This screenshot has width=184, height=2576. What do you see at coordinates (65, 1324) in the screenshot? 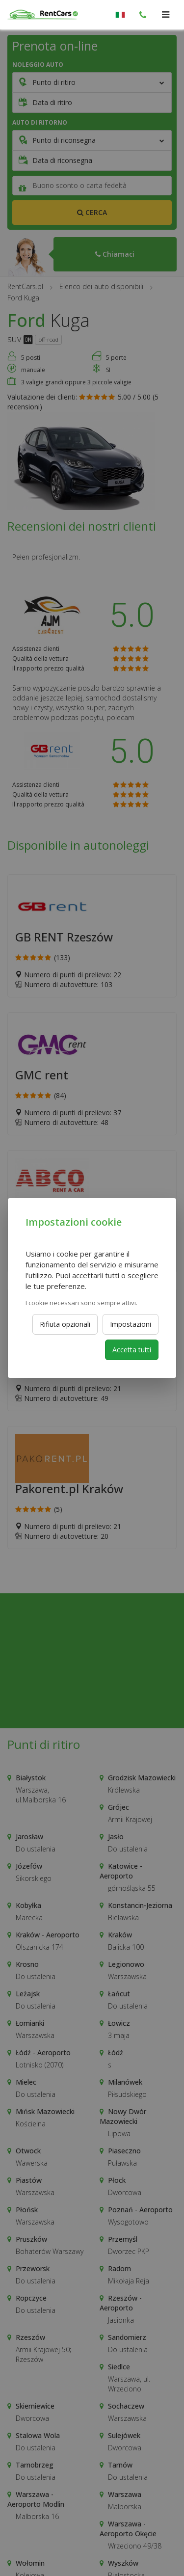
I see `Rifiuta opzionali` at bounding box center [65, 1324].